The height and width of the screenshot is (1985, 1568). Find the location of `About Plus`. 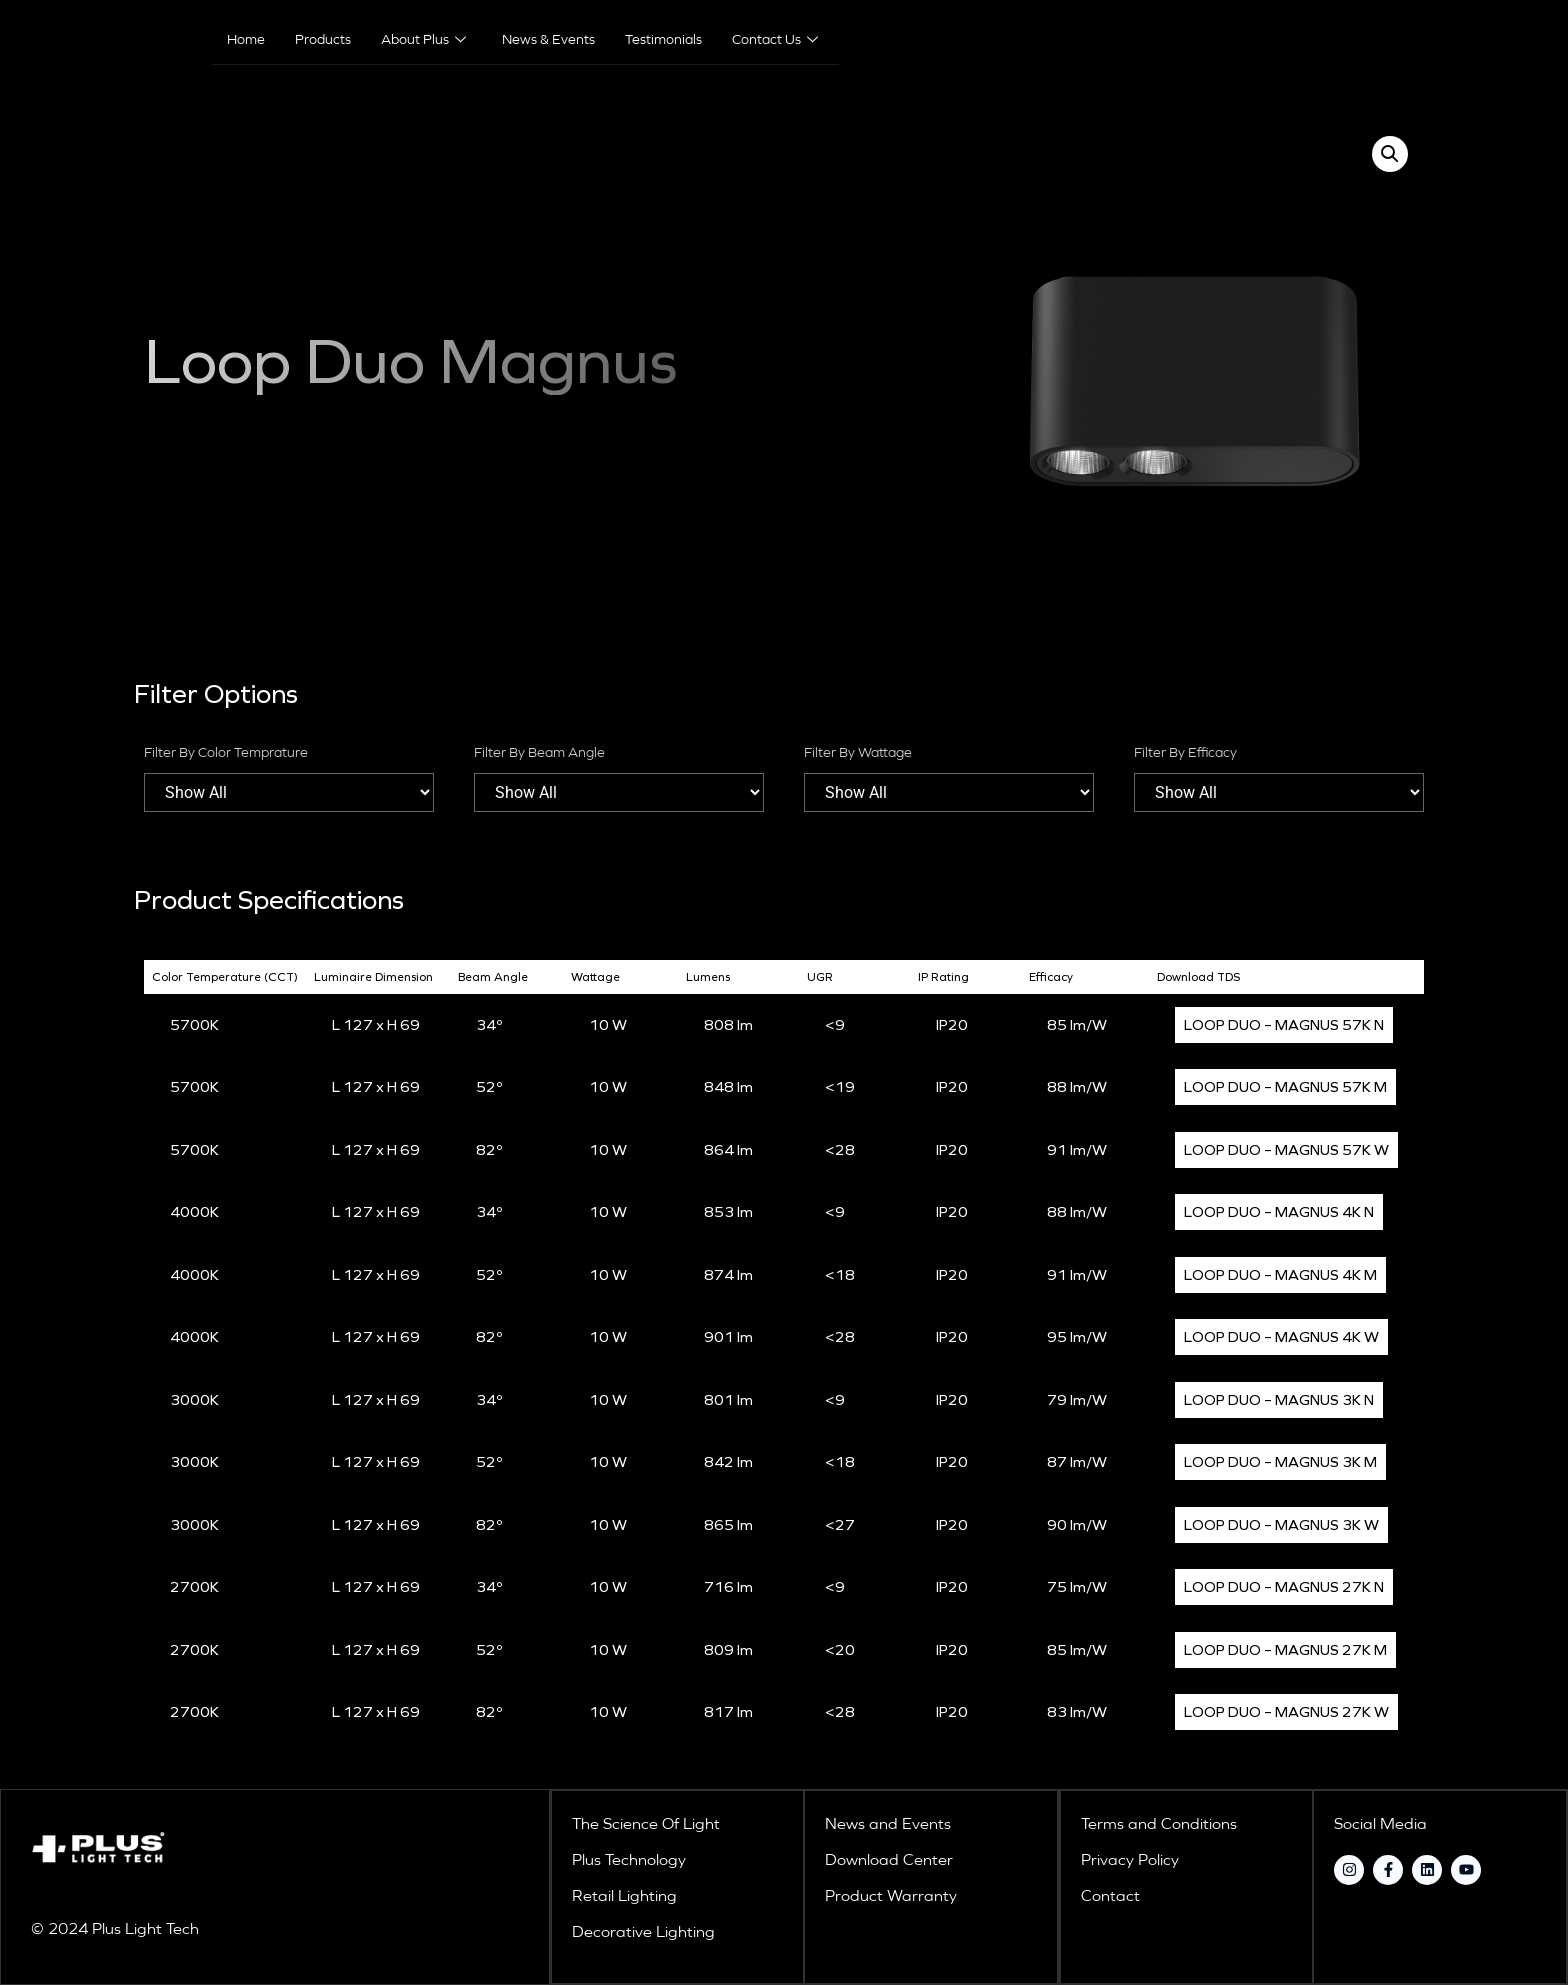

About Plus is located at coordinates (423, 40).